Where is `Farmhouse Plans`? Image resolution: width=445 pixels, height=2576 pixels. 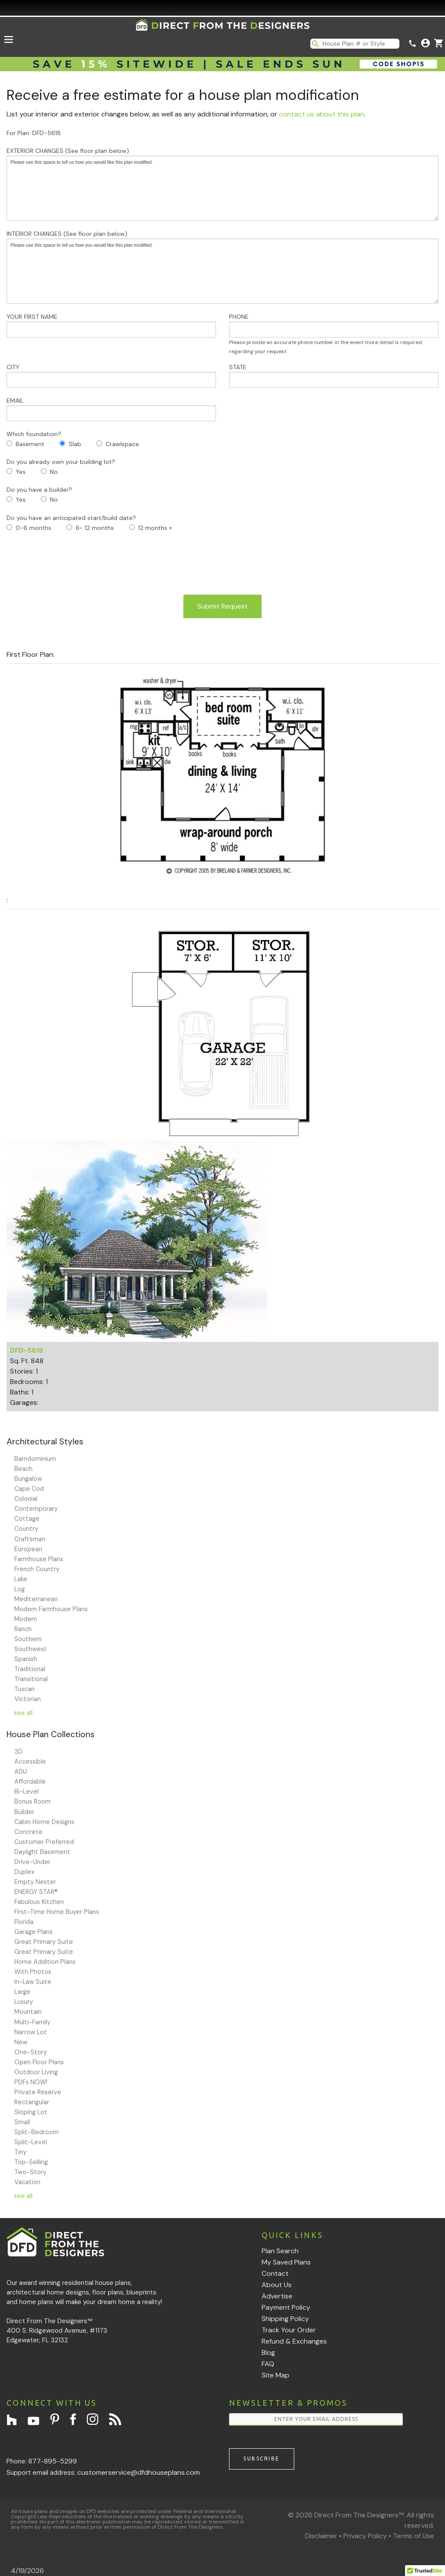
Farmhouse Plans is located at coordinates (38, 1559).